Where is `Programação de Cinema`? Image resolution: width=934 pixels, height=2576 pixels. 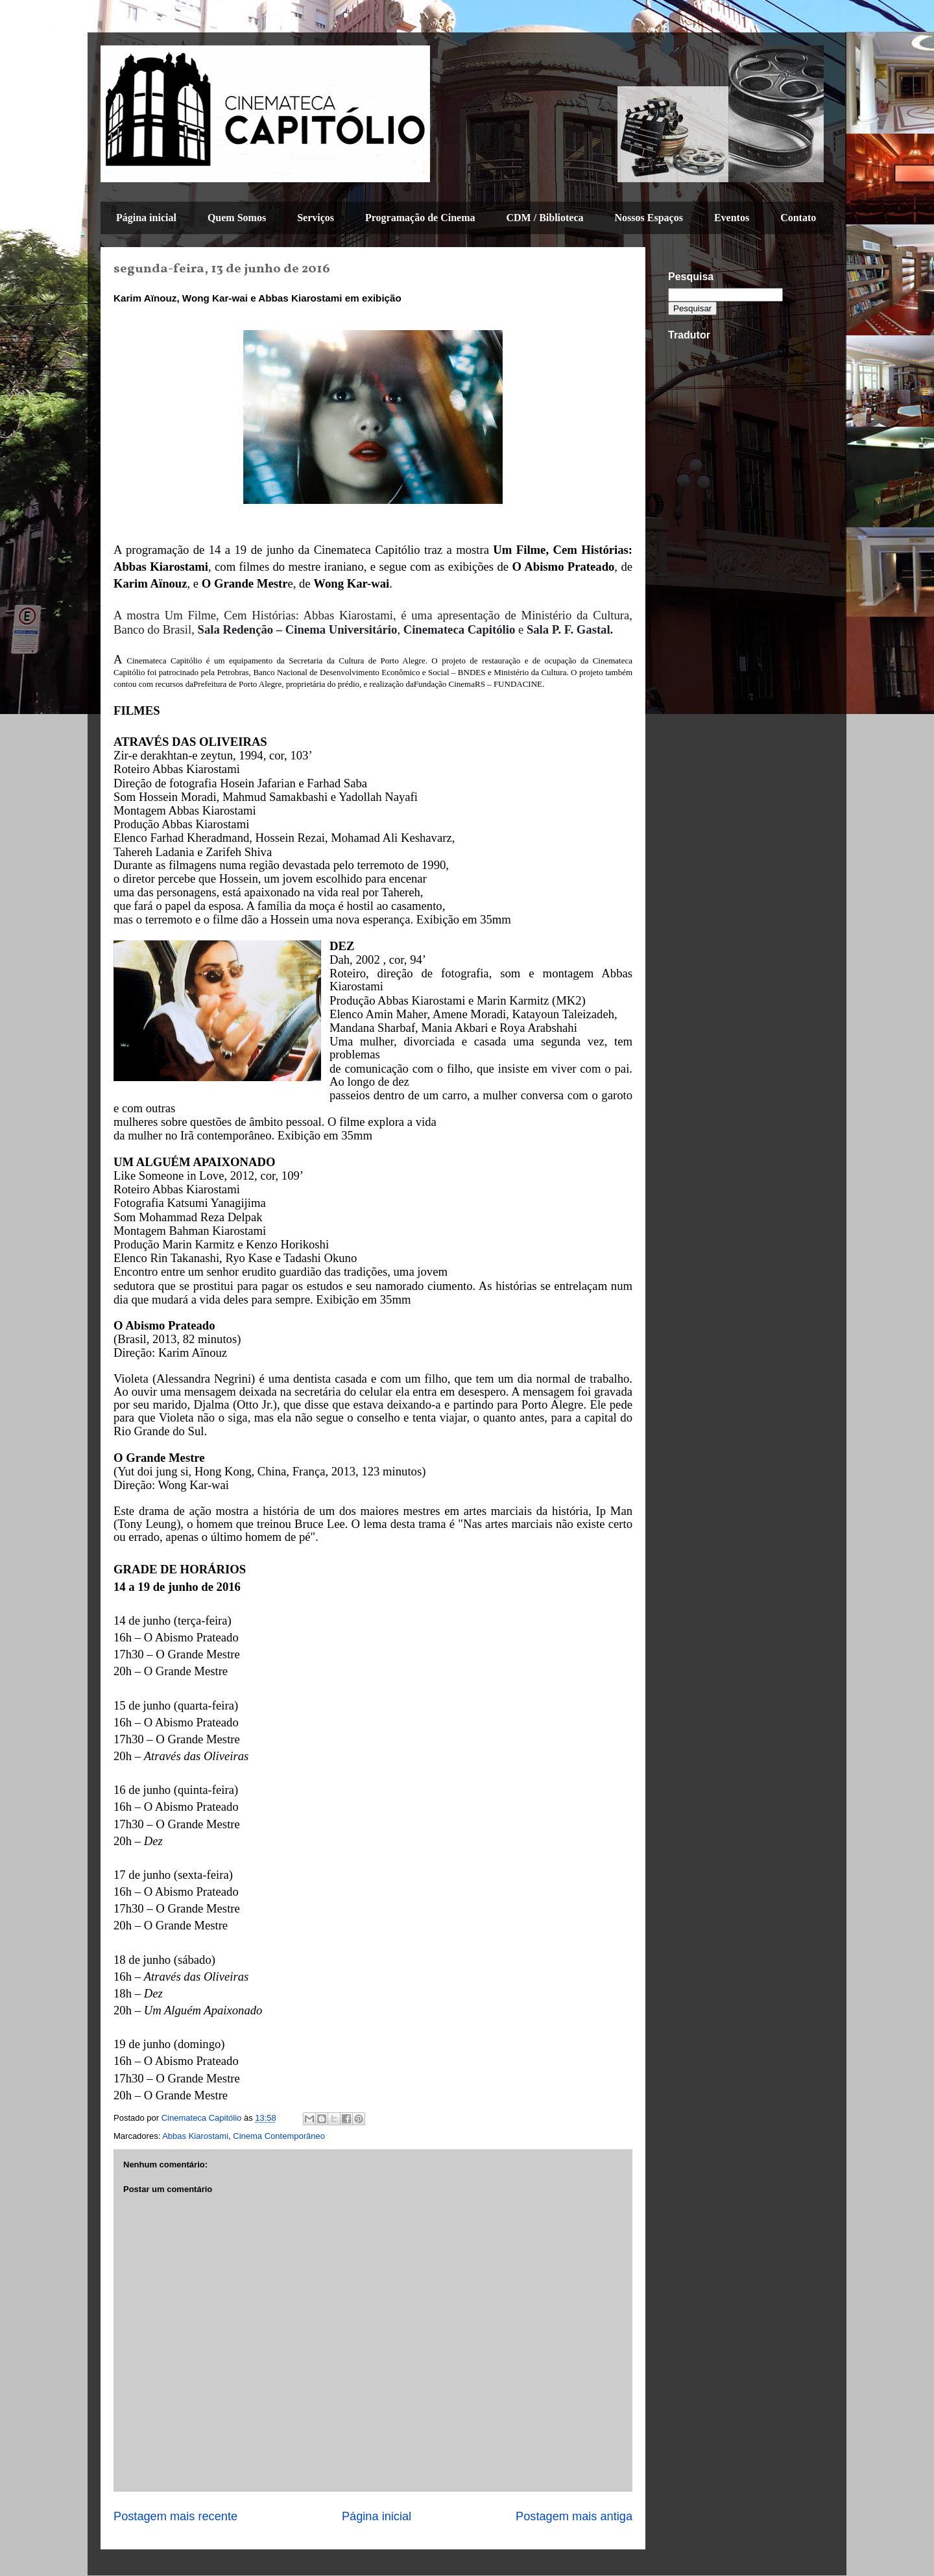
Programação de Cinema is located at coordinates (420, 217).